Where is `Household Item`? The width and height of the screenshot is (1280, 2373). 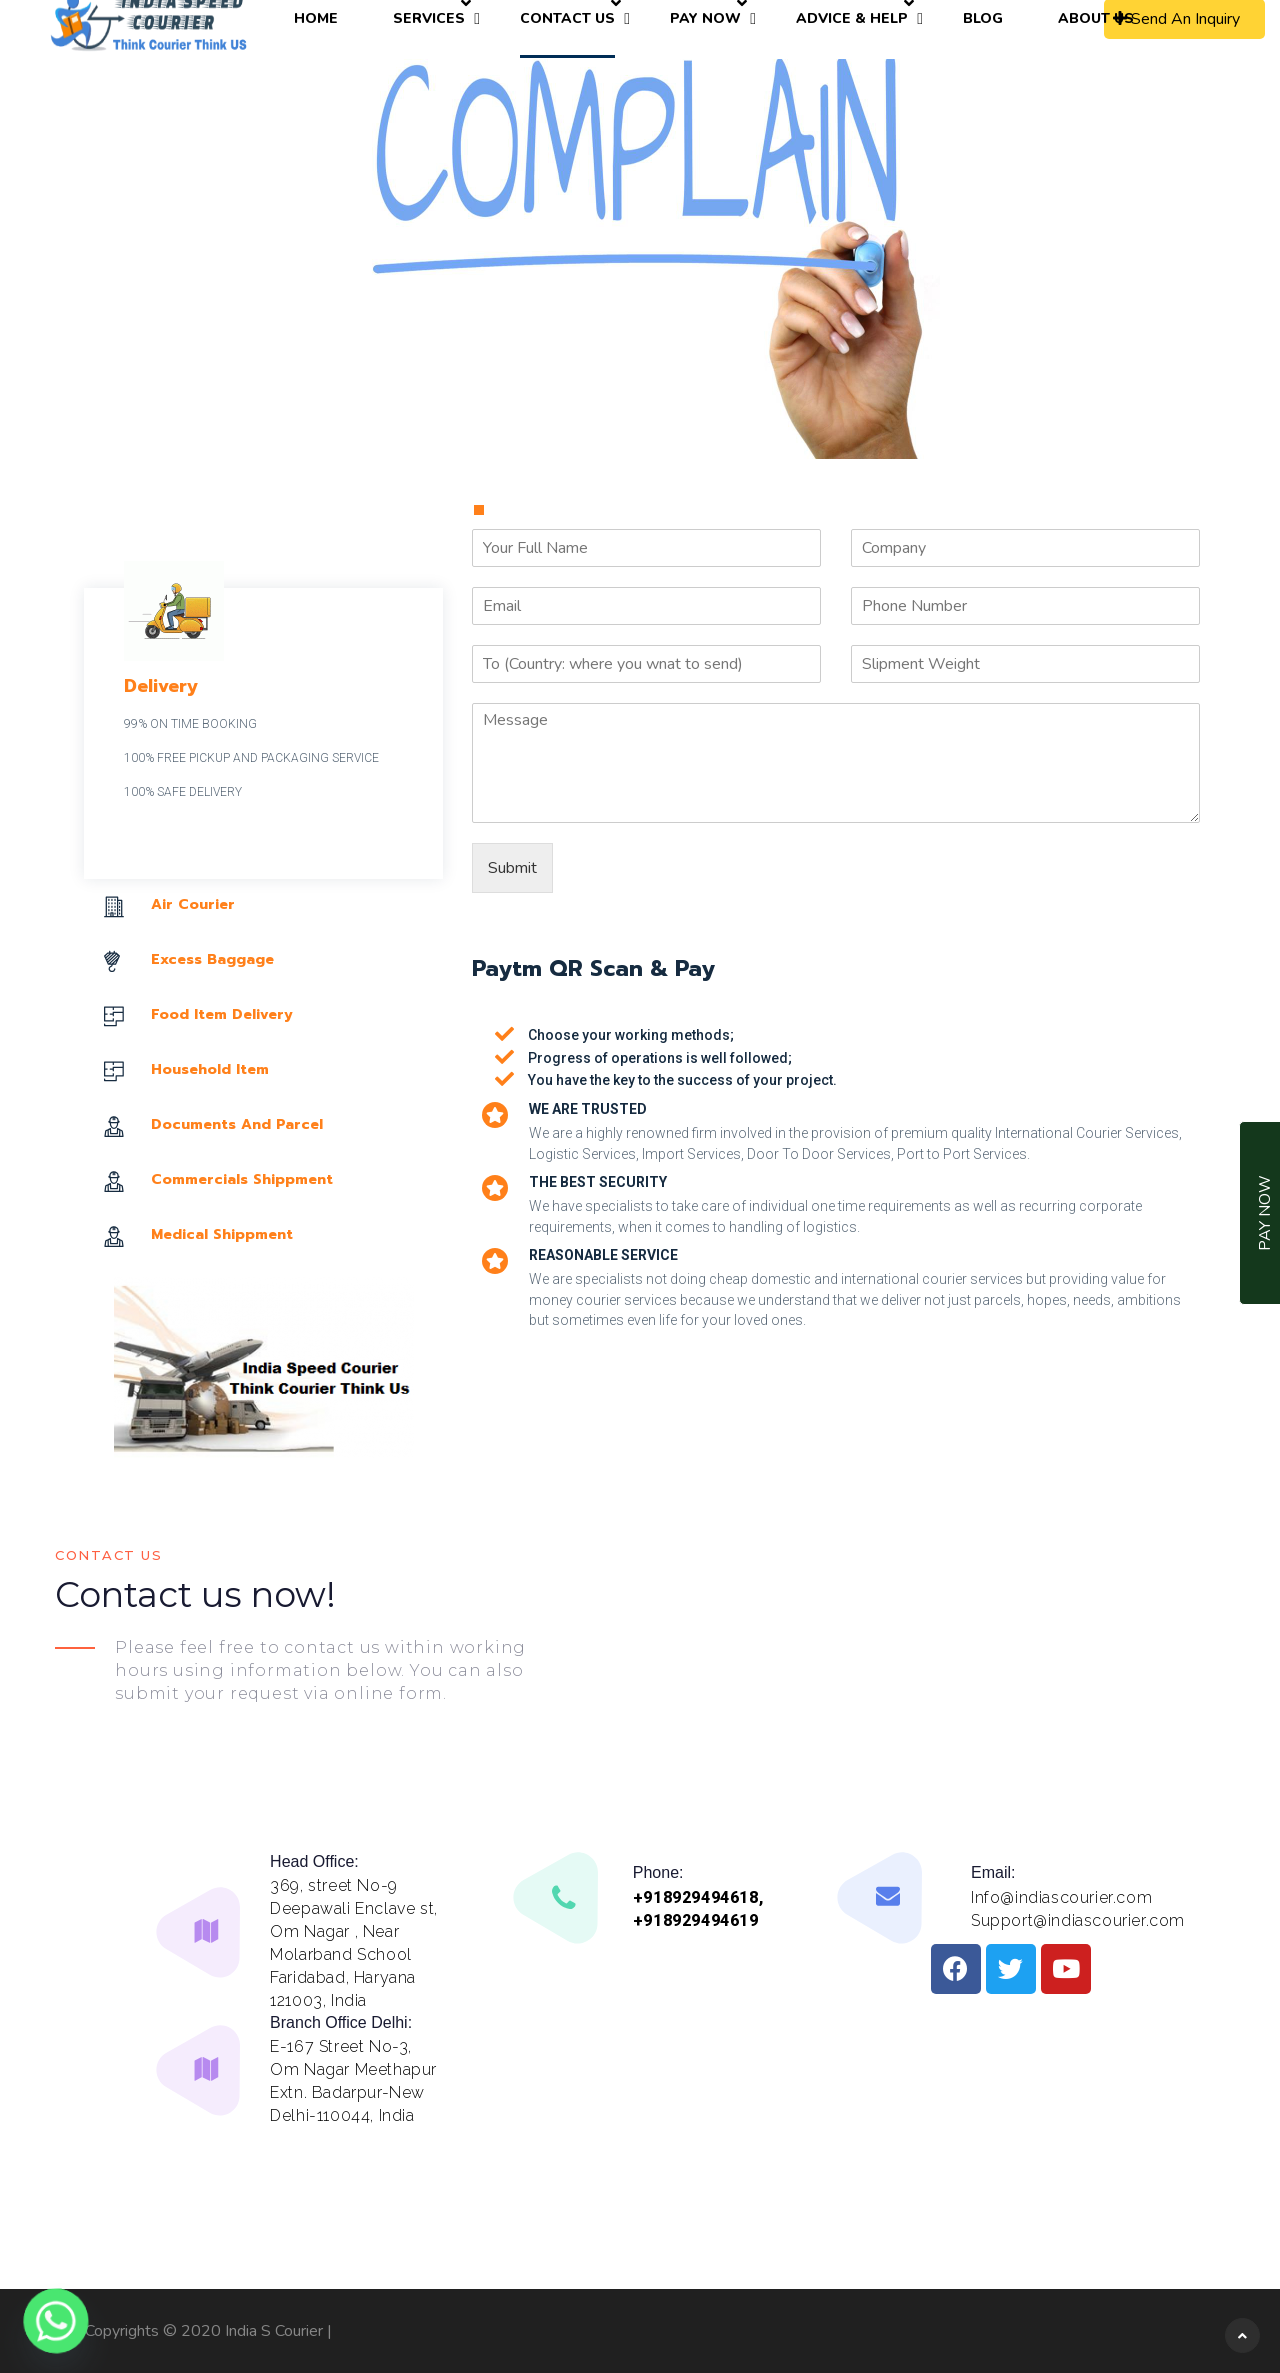
Household Item is located at coordinates (210, 1069).